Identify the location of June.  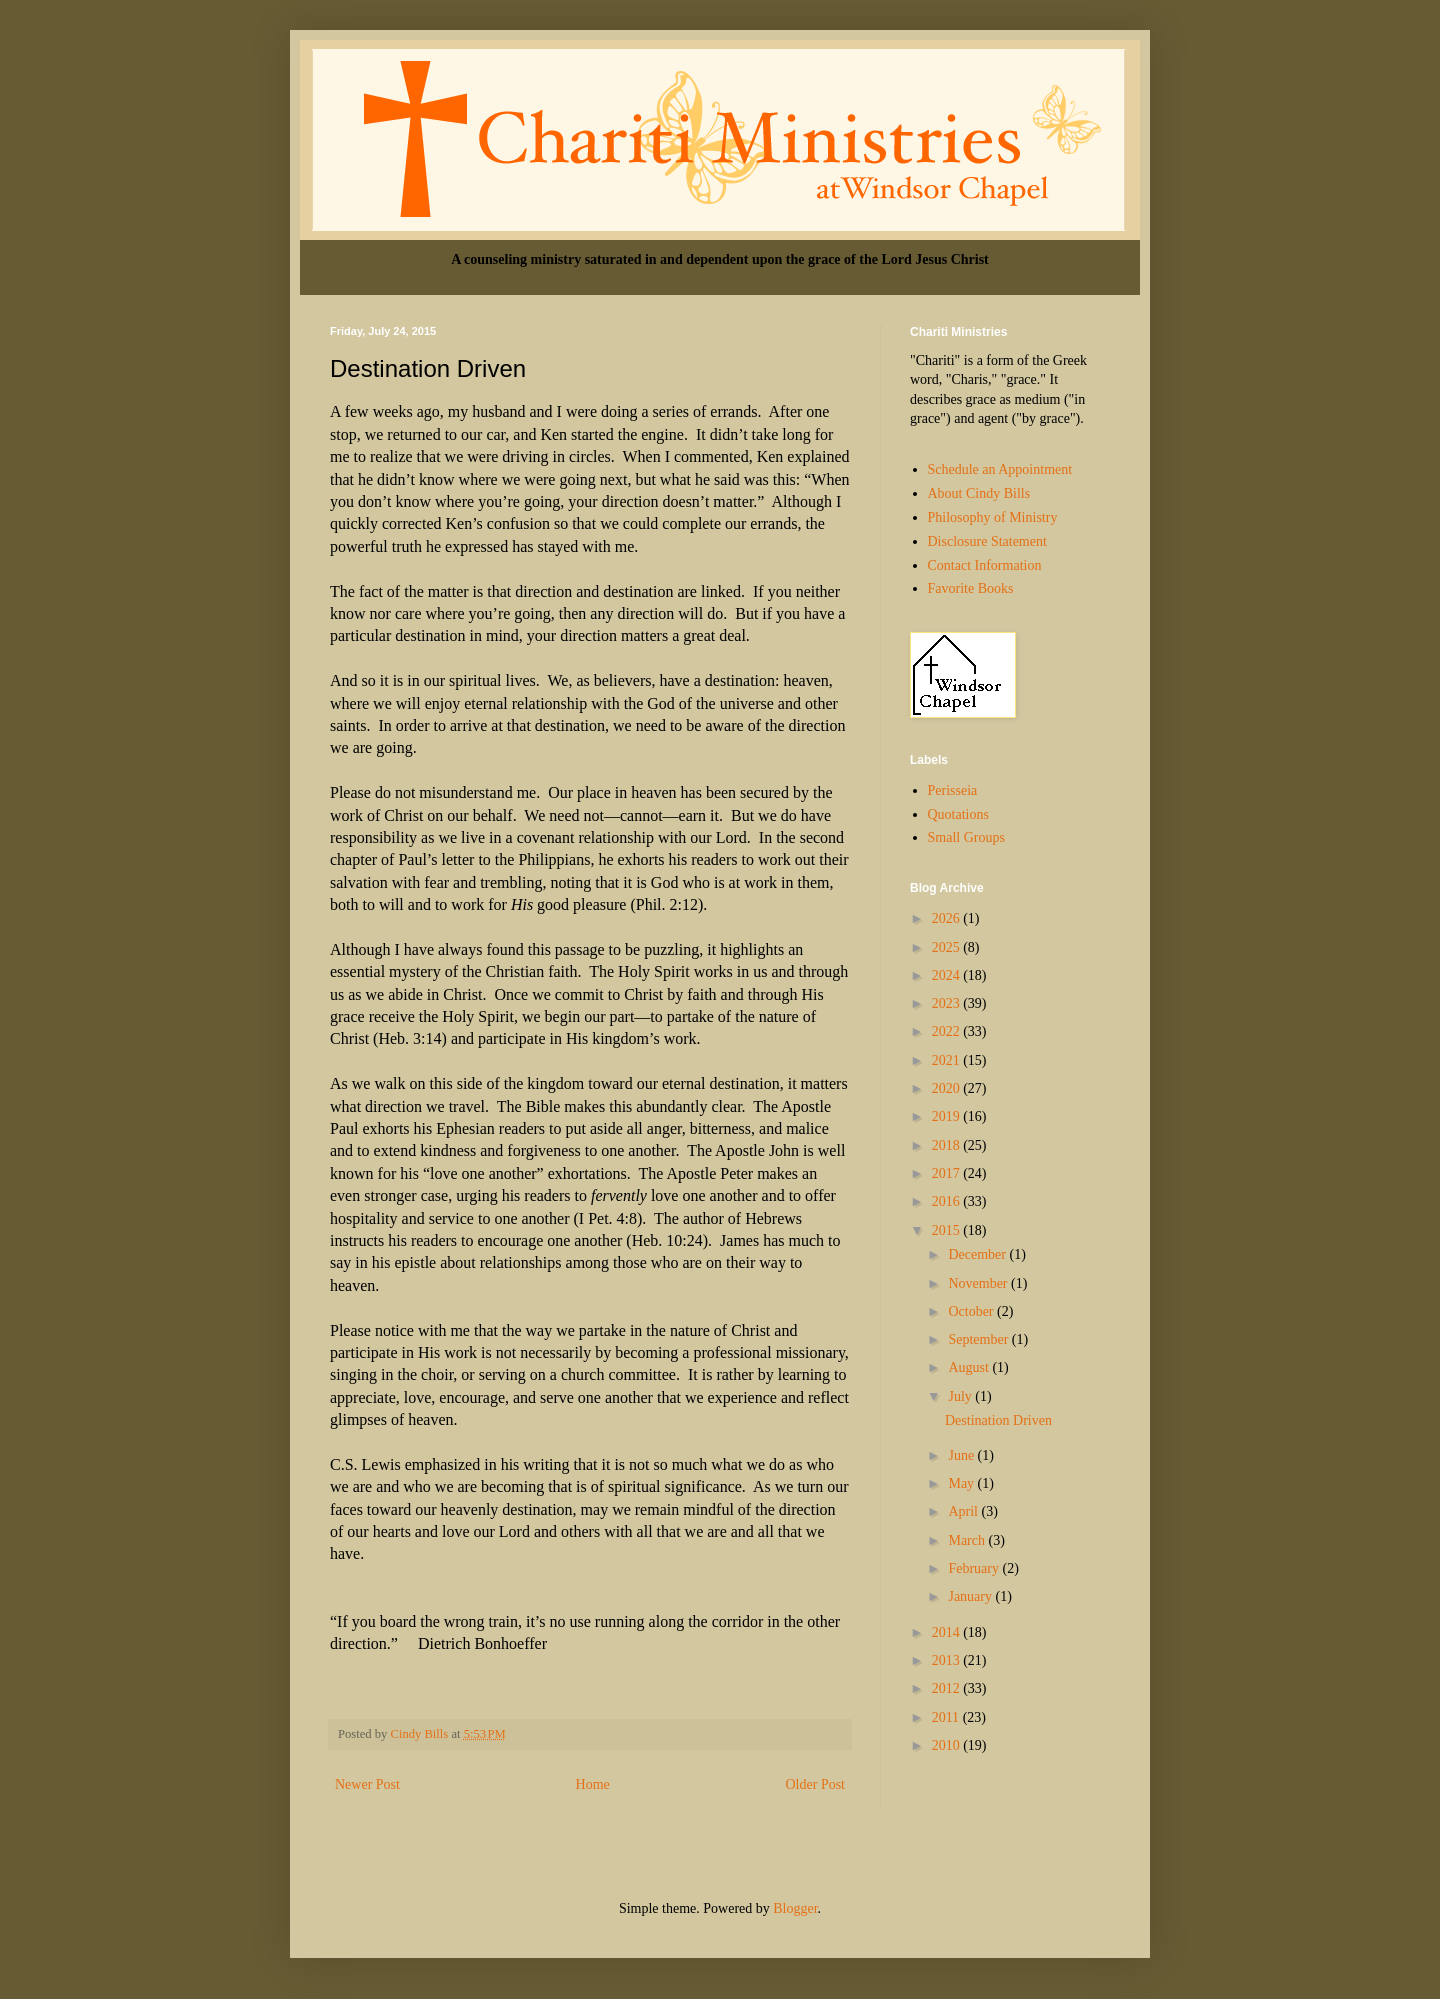
(962, 1455).